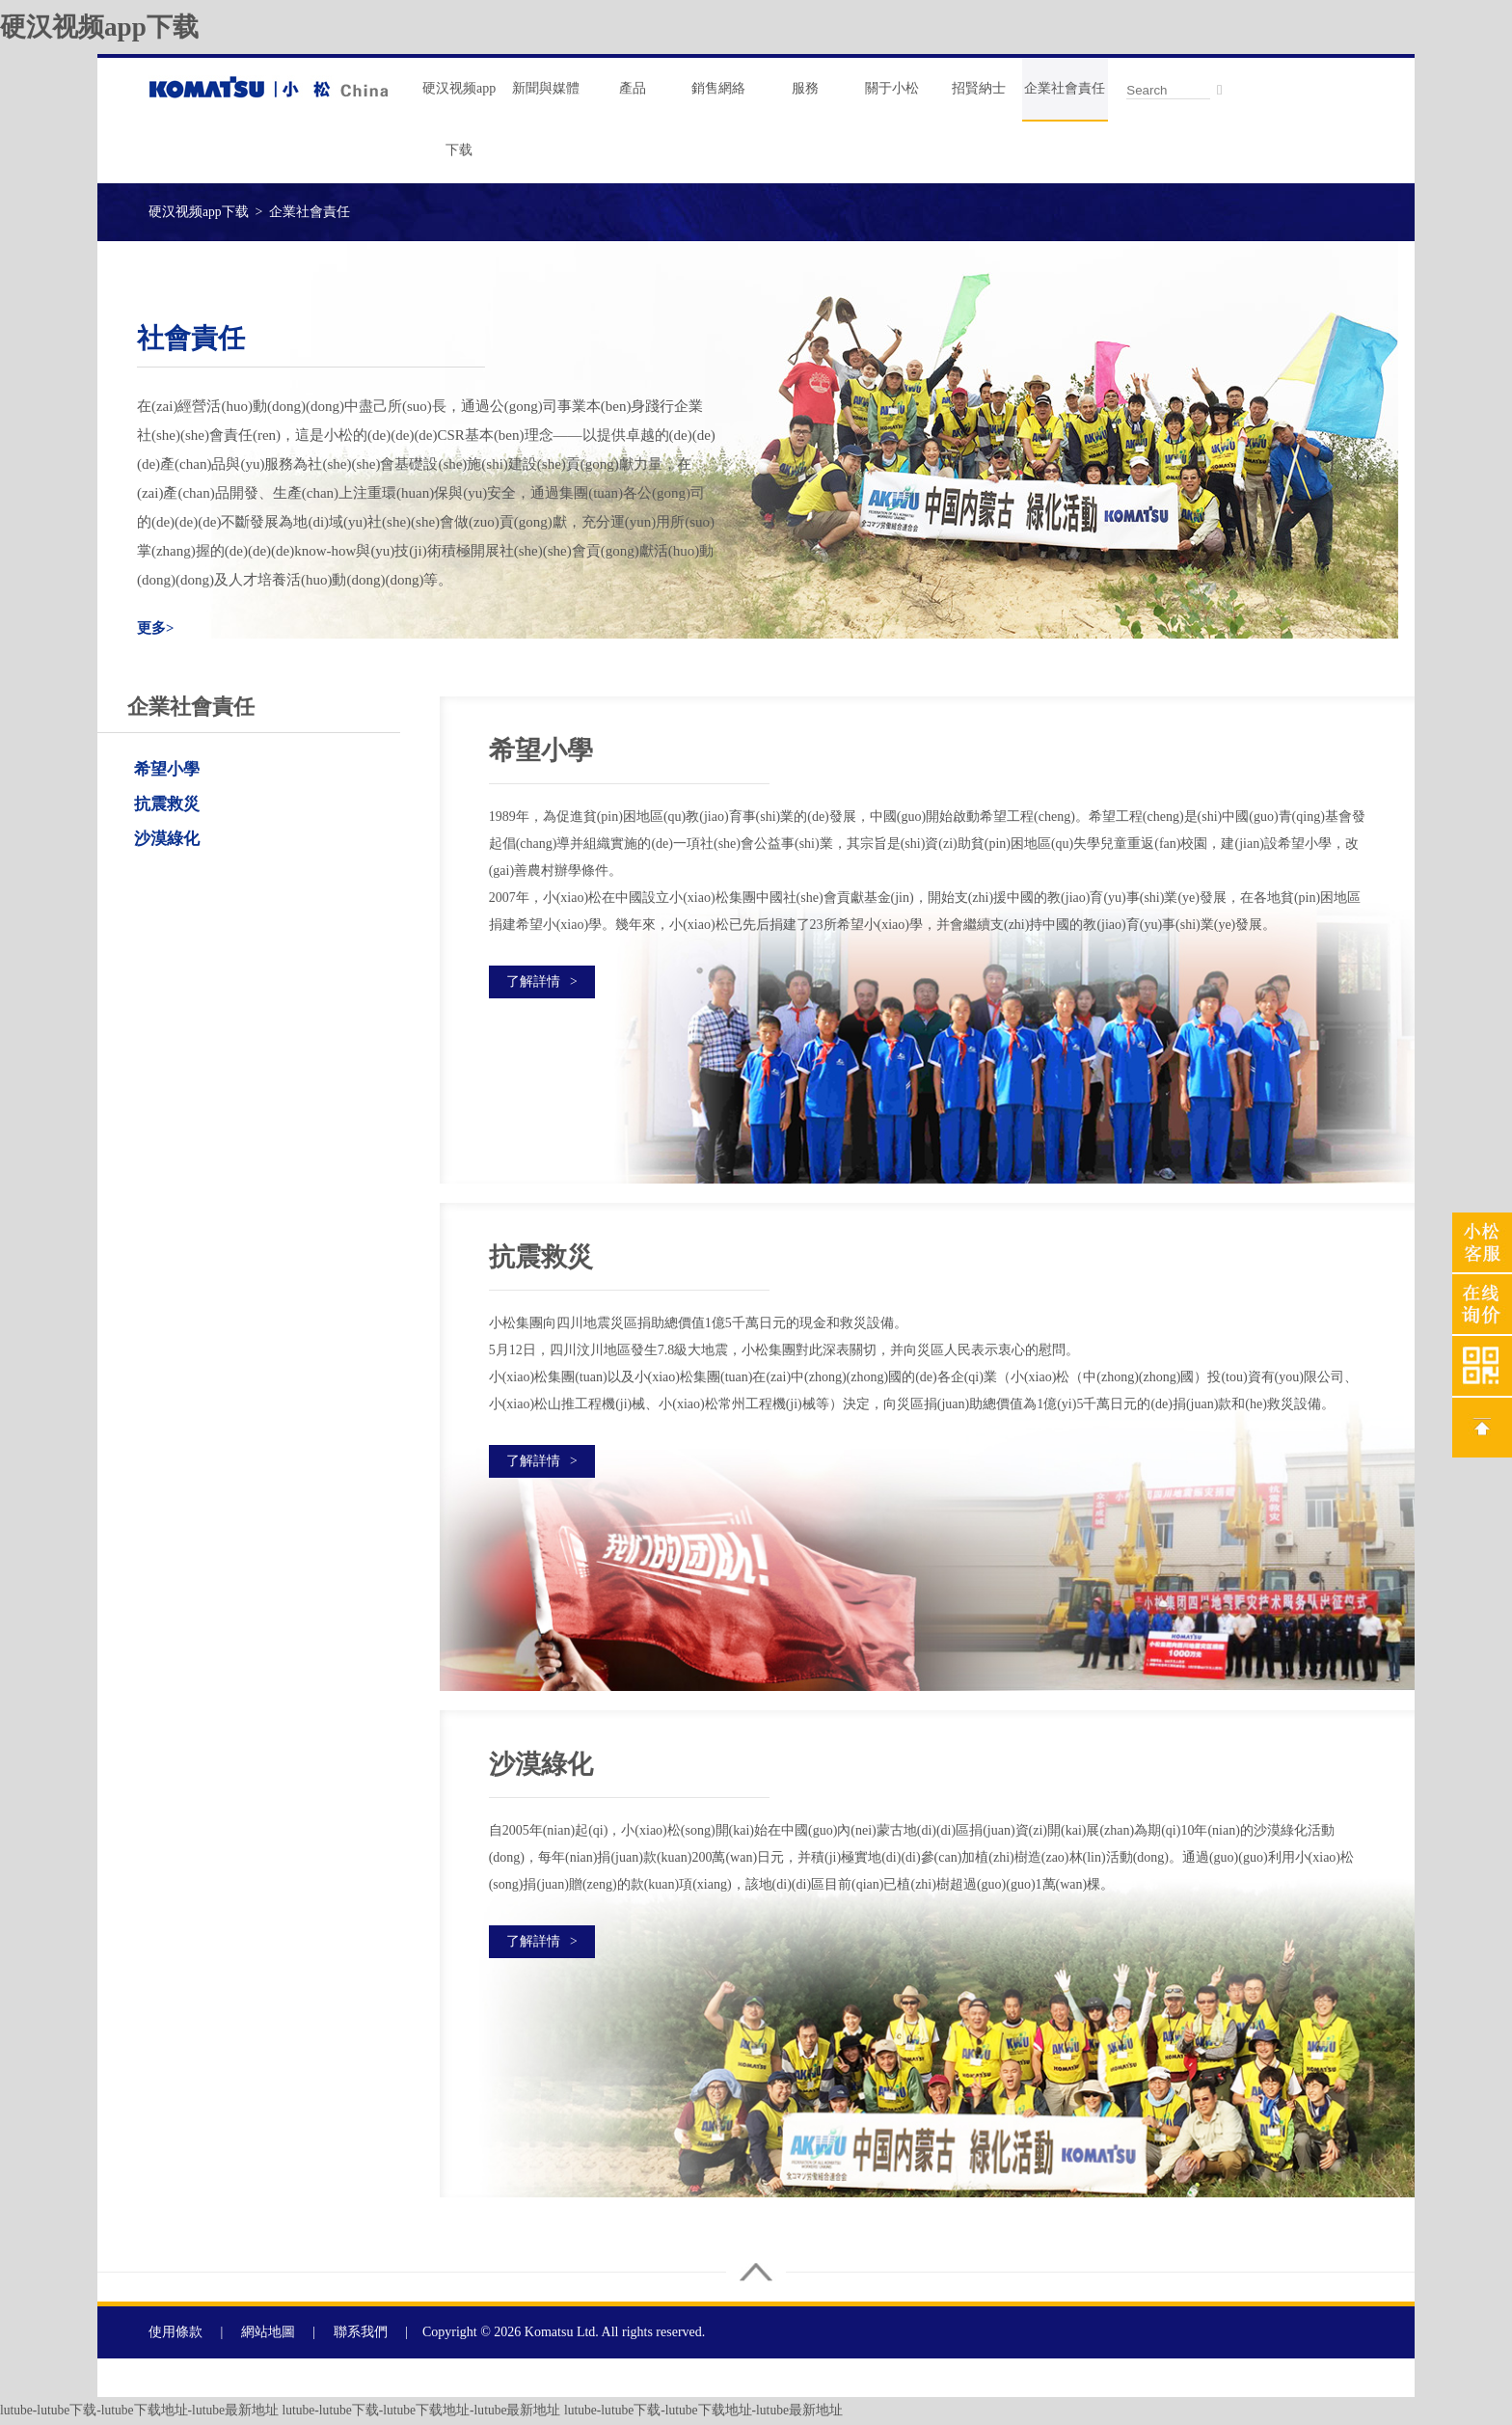  Describe the element at coordinates (175, 2333) in the screenshot. I see `使用條款` at that location.